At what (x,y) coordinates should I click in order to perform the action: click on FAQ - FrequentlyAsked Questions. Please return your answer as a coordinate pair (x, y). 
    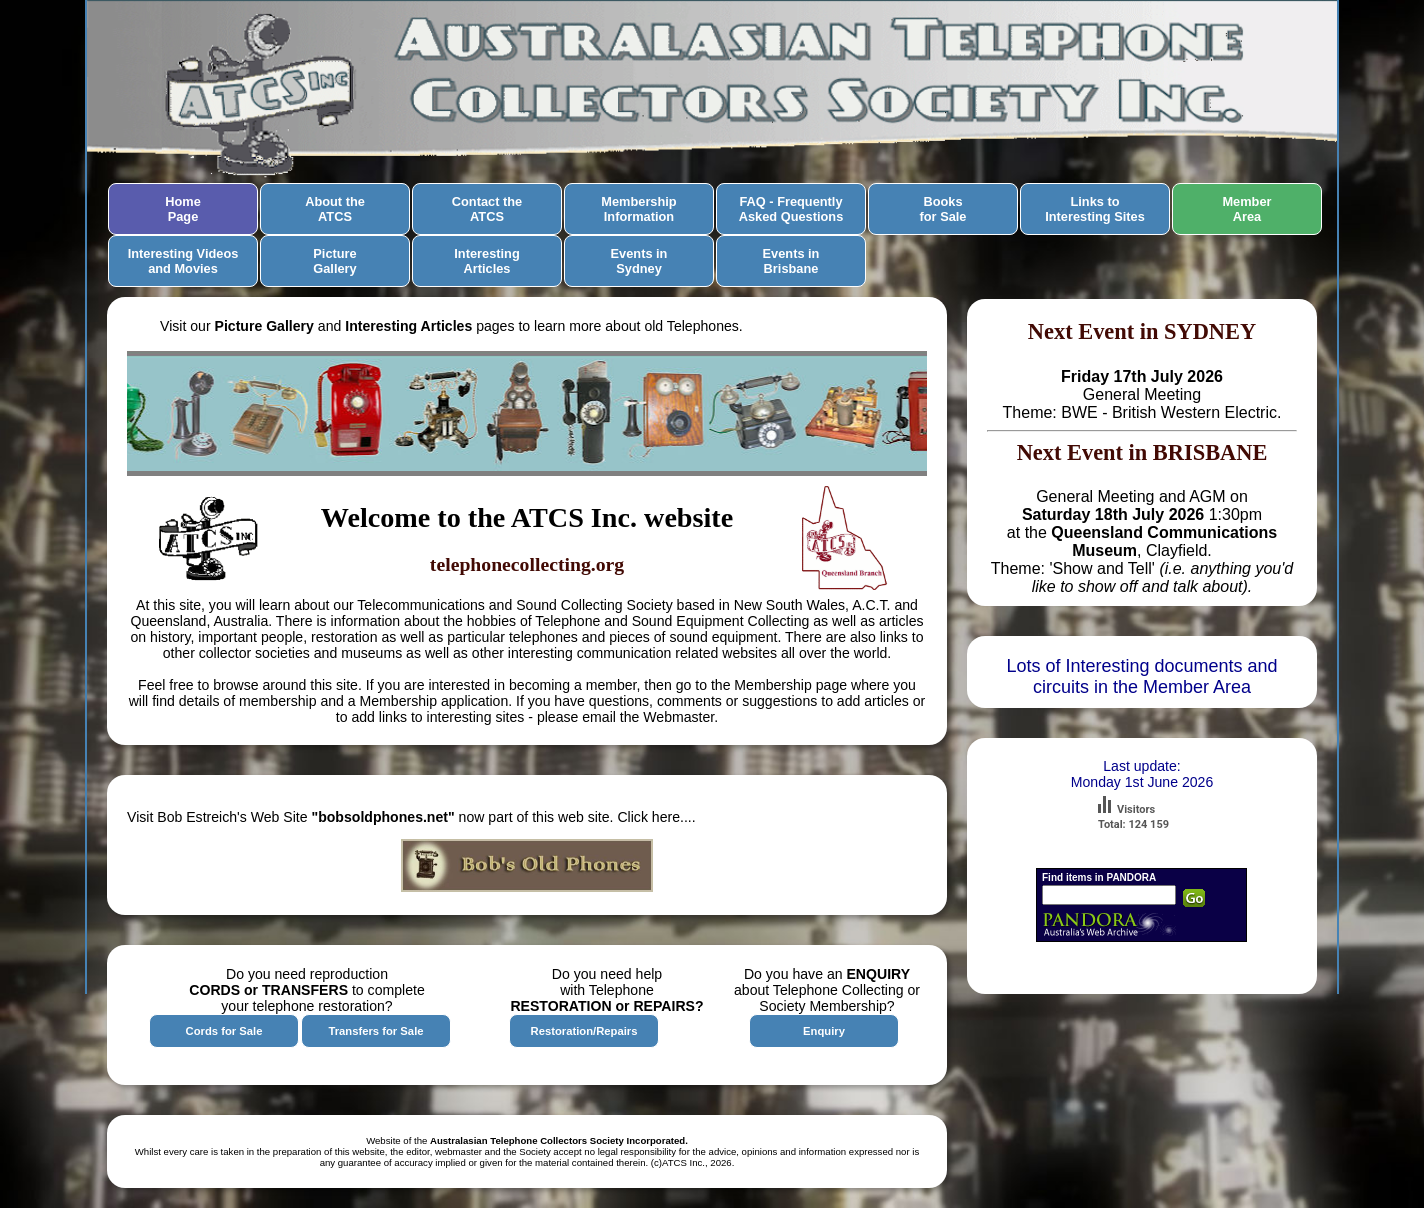
    Looking at the image, I should click on (791, 209).